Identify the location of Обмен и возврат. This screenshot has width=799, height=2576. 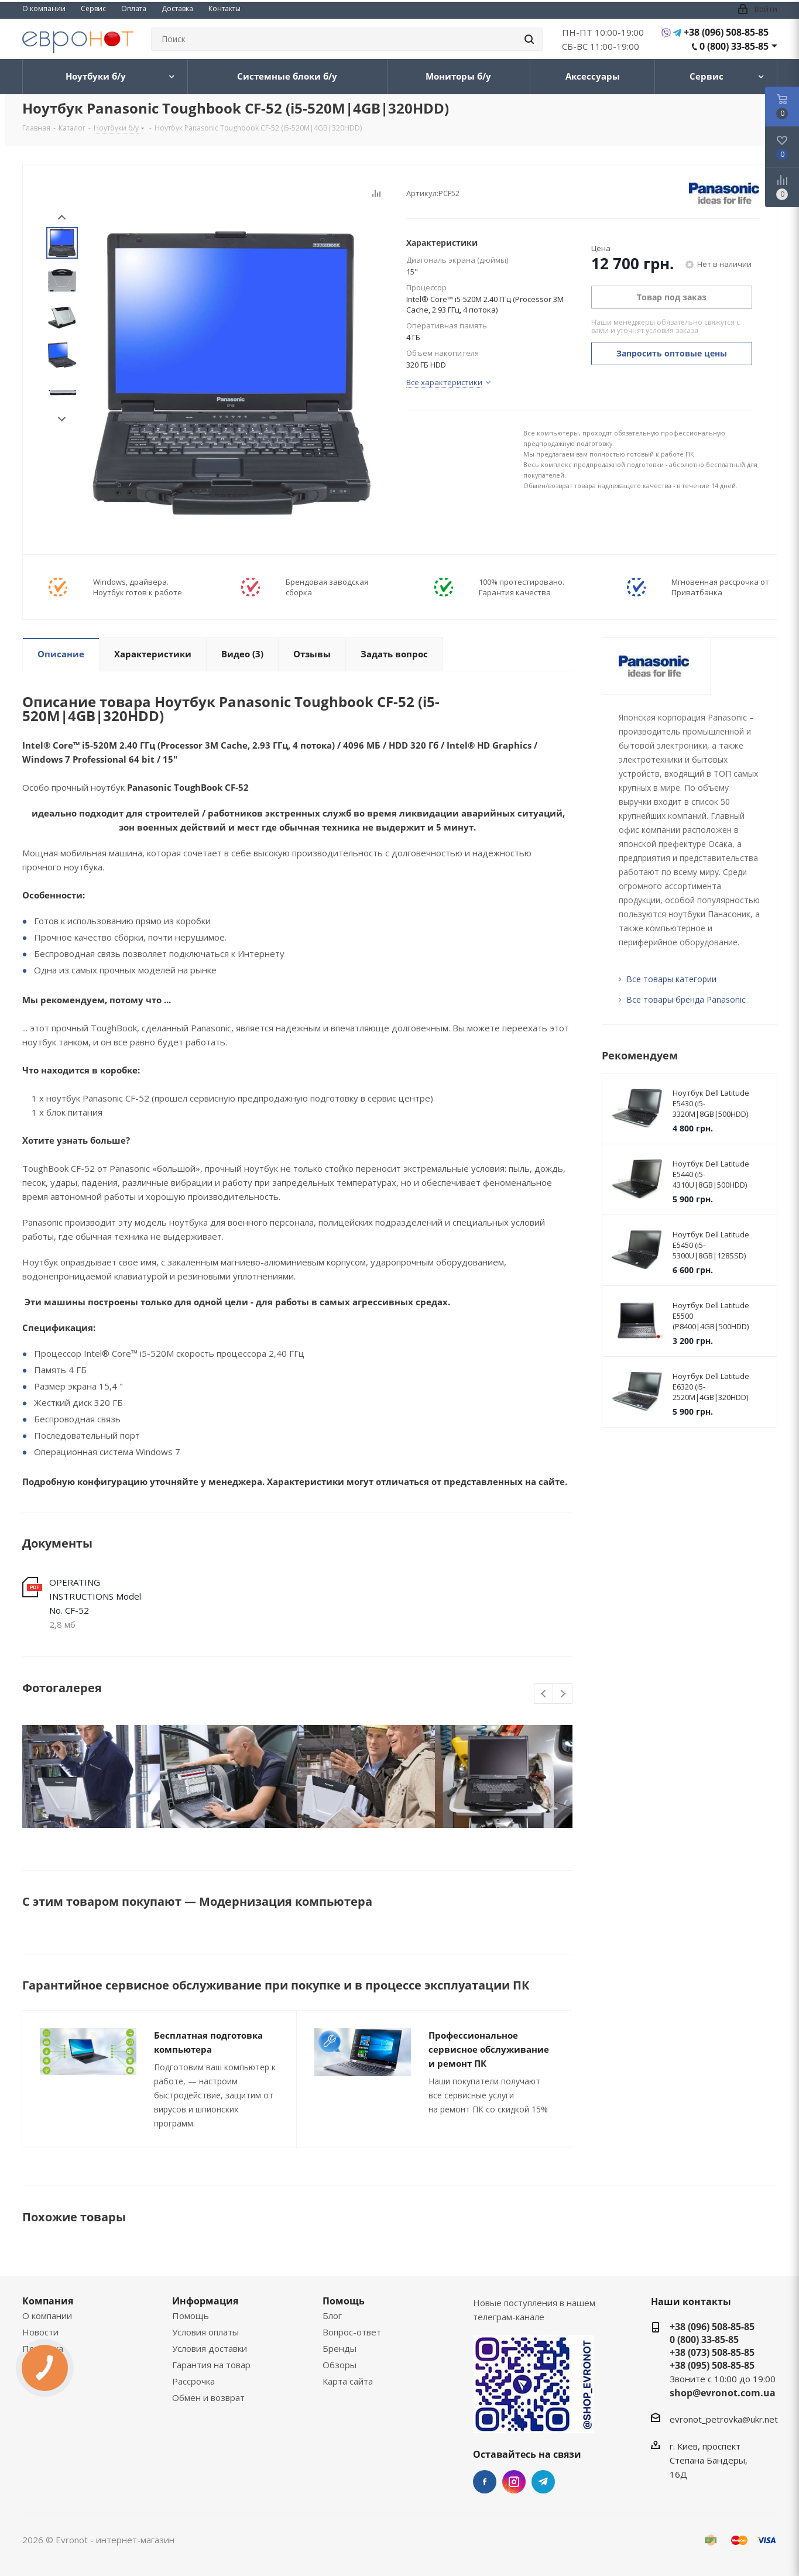
(208, 2397).